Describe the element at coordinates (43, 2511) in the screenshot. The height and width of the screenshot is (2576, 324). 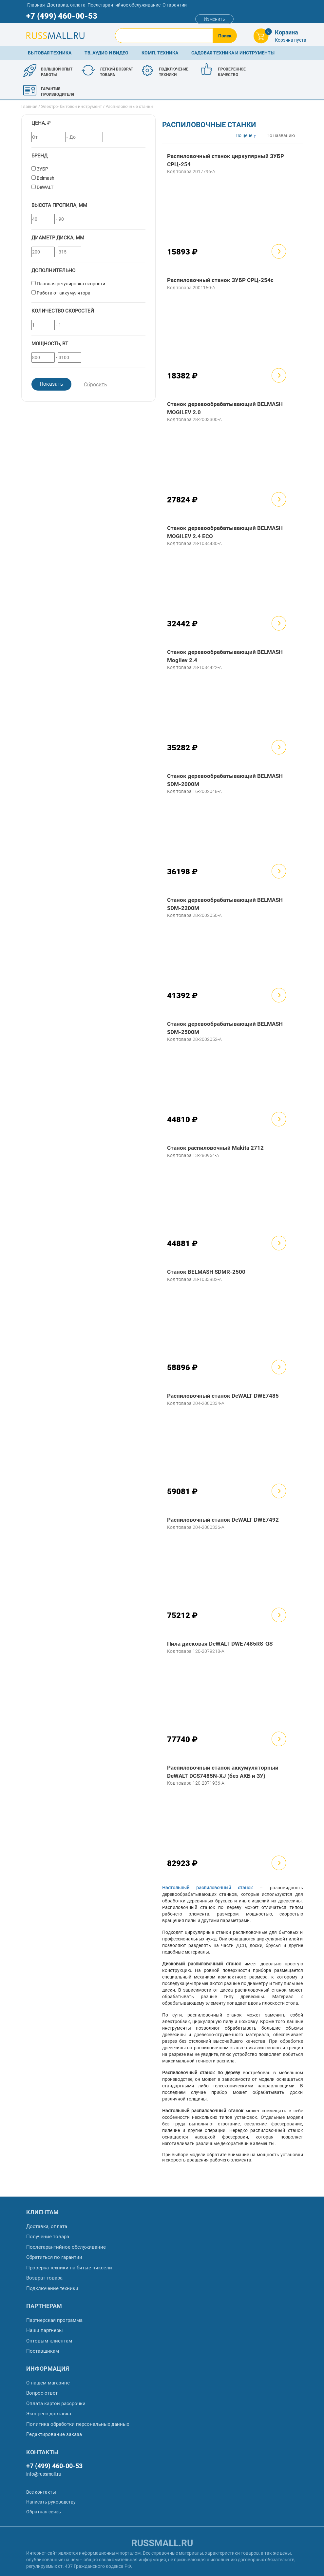
I see `Обратная связь` at that location.